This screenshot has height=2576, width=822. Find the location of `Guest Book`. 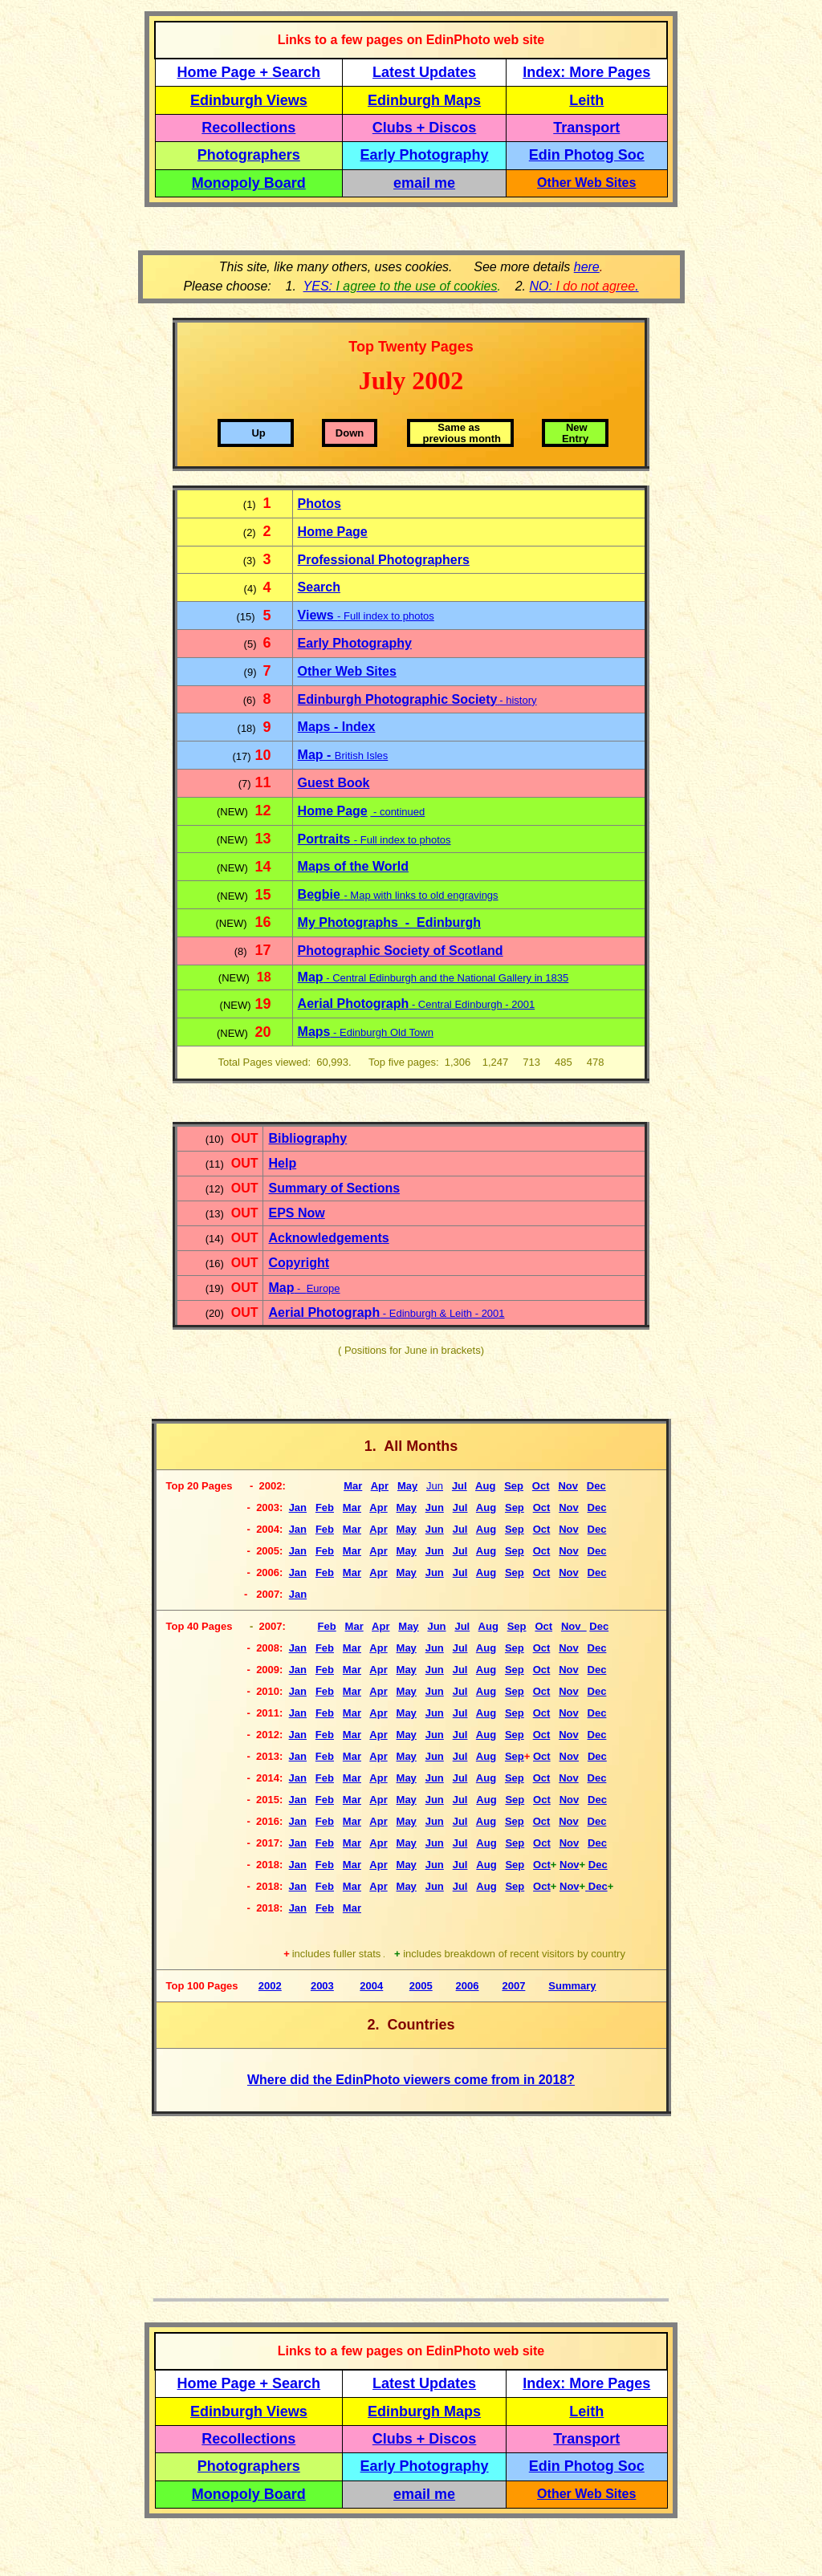

Guest Book is located at coordinates (334, 783).